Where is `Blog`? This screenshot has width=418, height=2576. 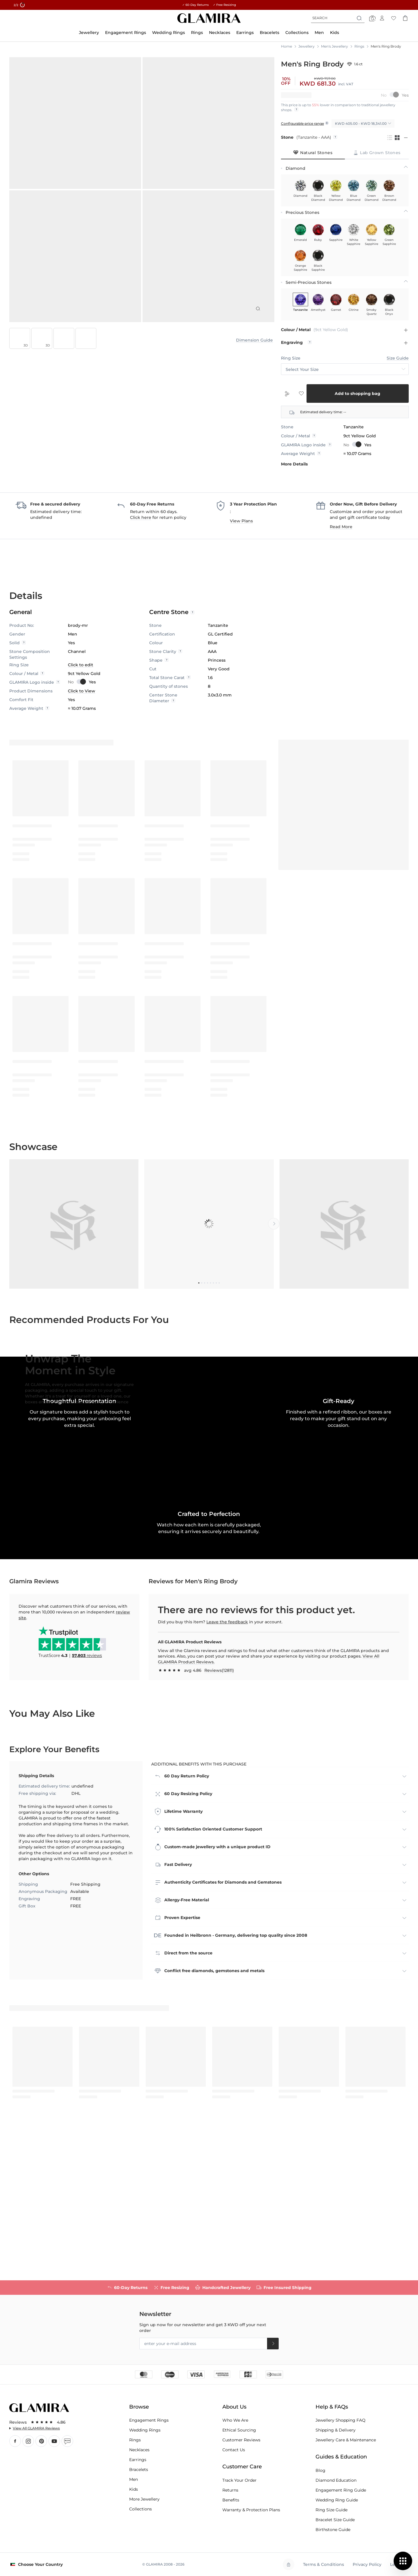 Blog is located at coordinates (67, 2441).